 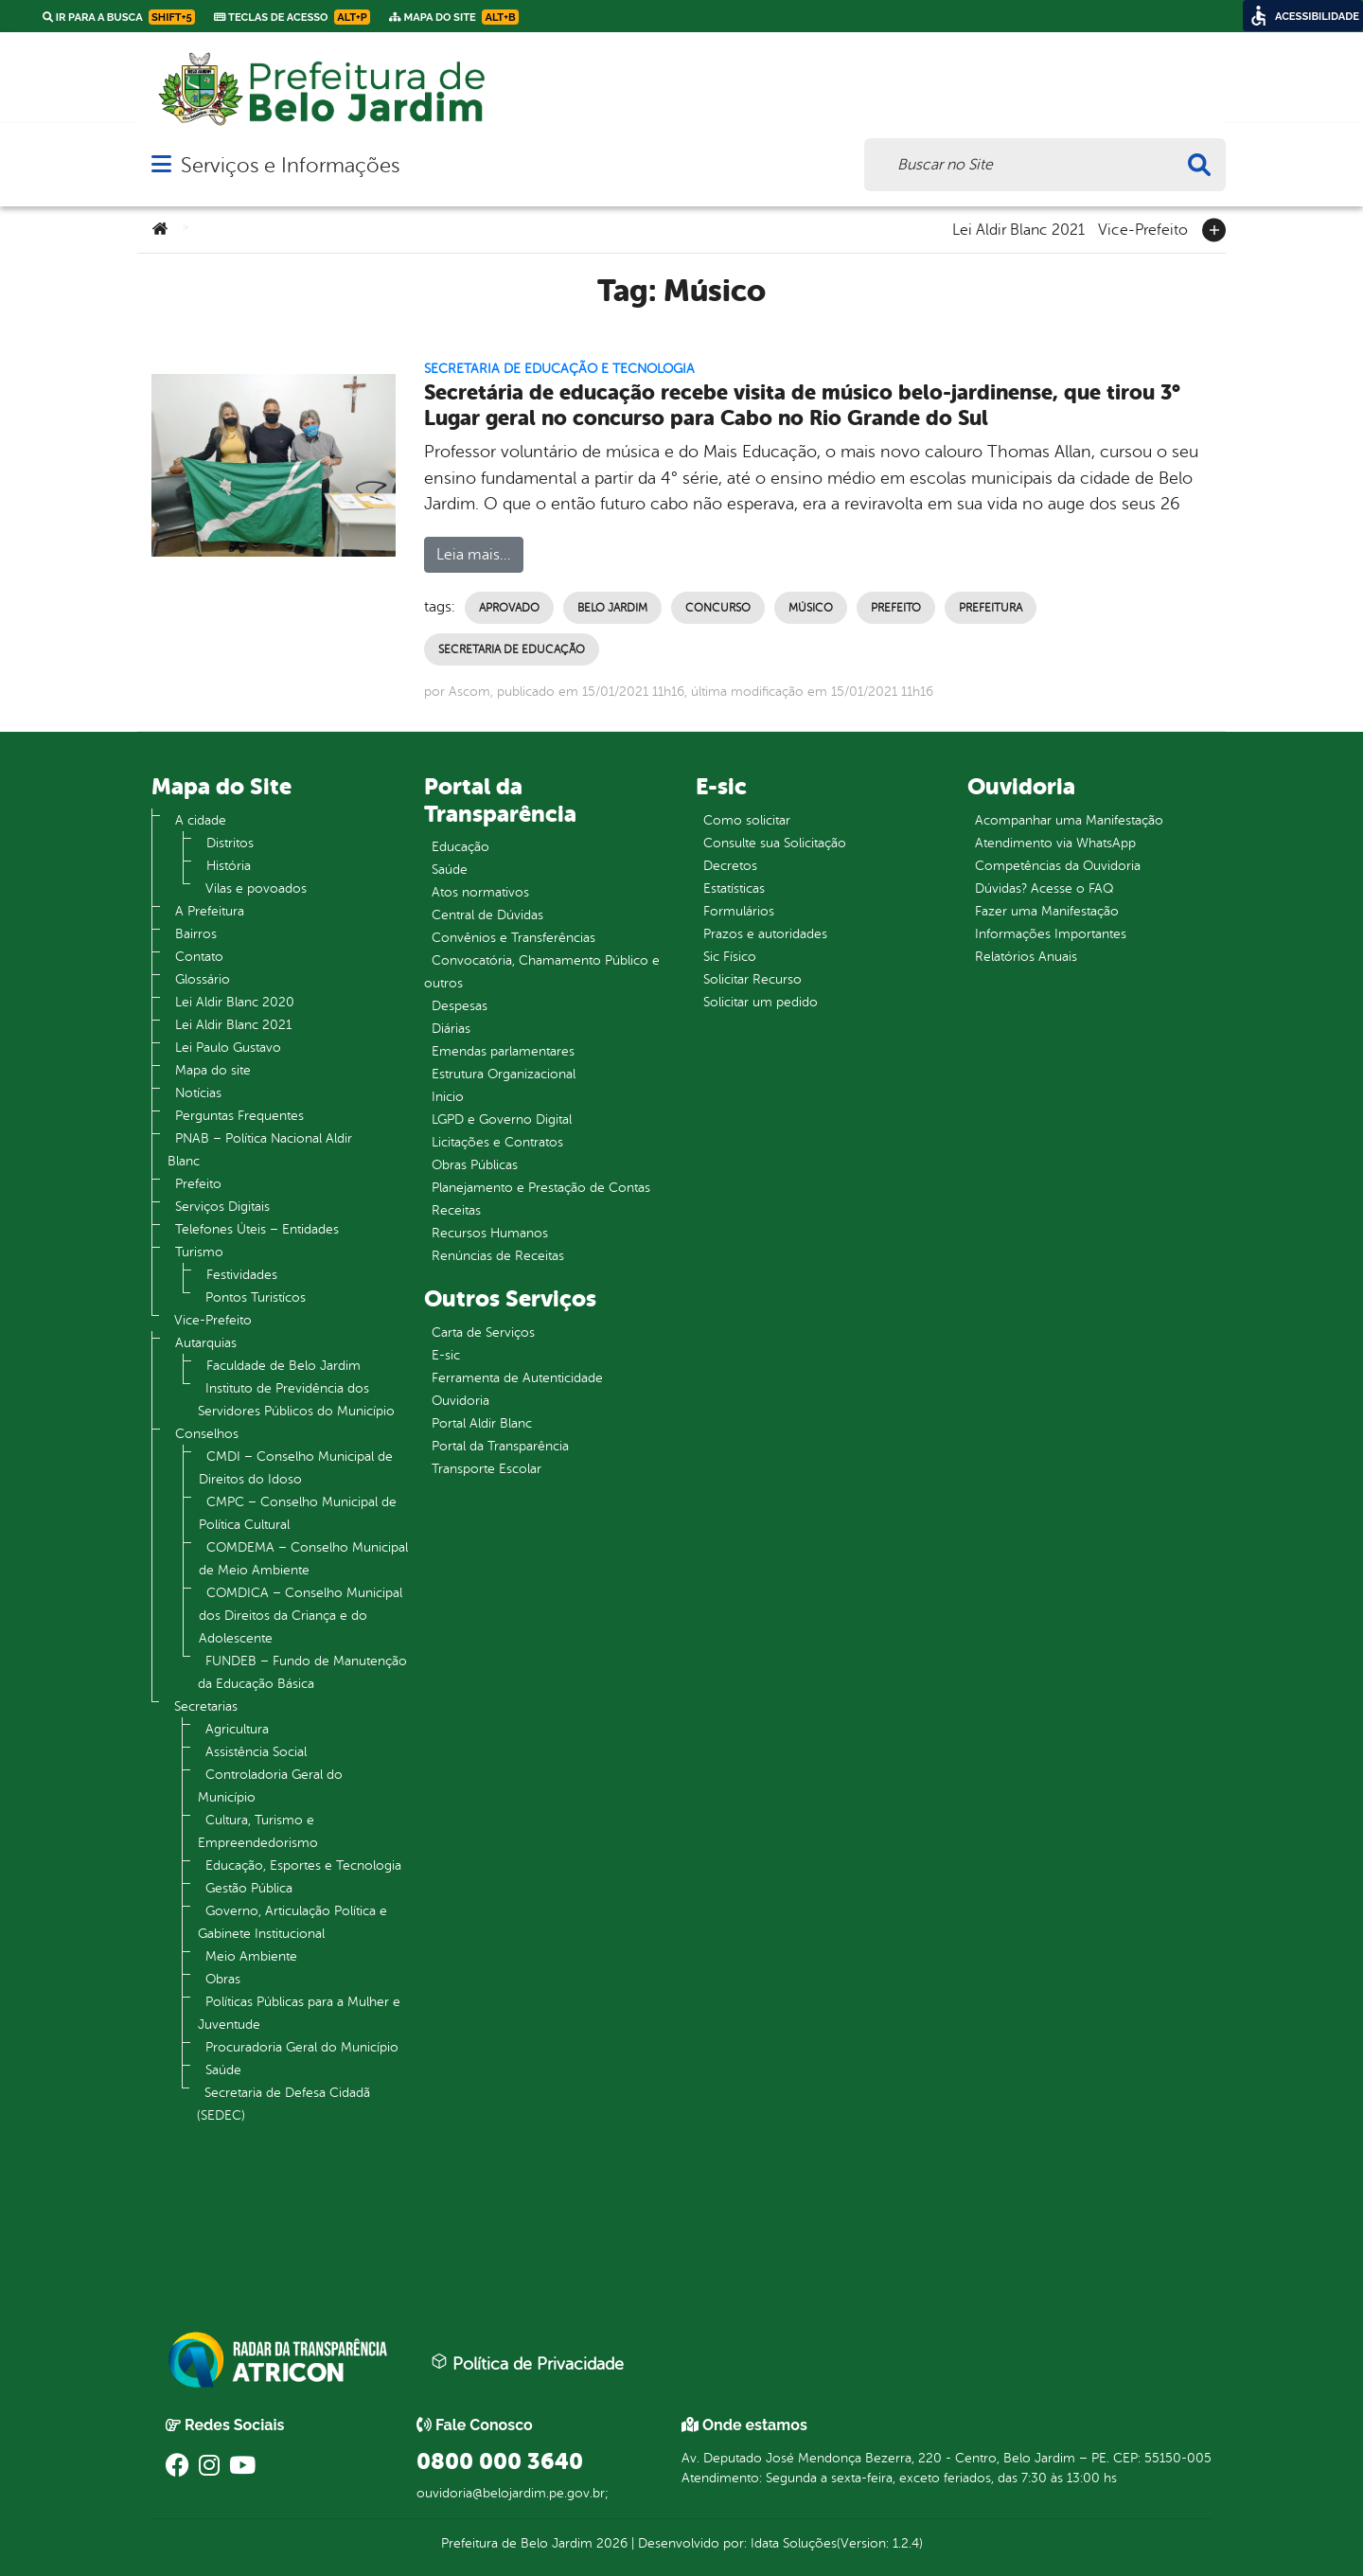 What do you see at coordinates (213, 1070) in the screenshot?
I see `Mapa do site` at bounding box center [213, 1070].